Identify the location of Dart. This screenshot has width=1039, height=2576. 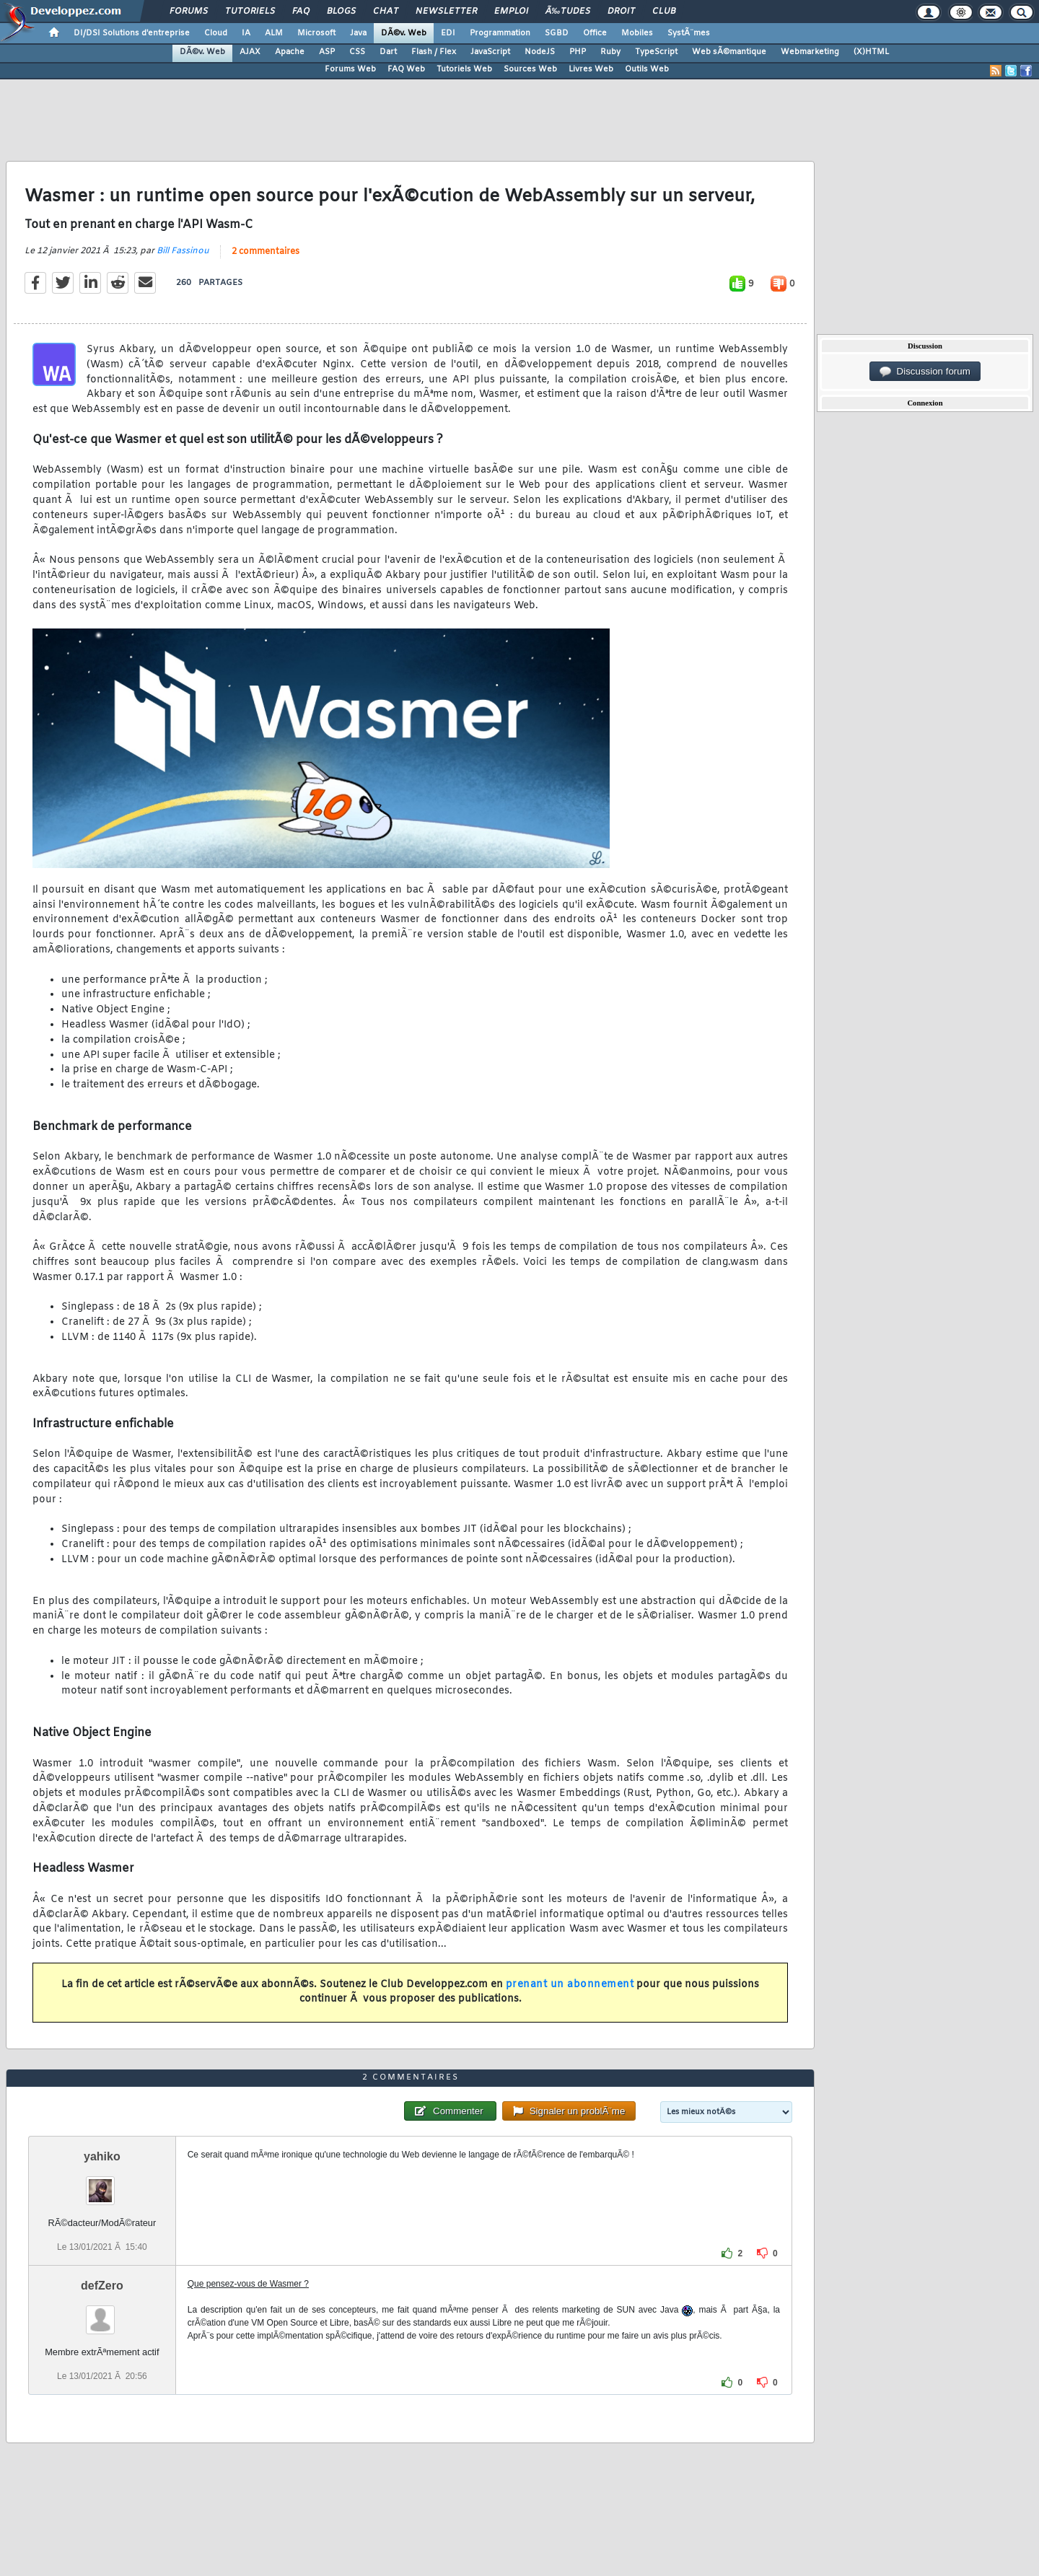
(388, 52).